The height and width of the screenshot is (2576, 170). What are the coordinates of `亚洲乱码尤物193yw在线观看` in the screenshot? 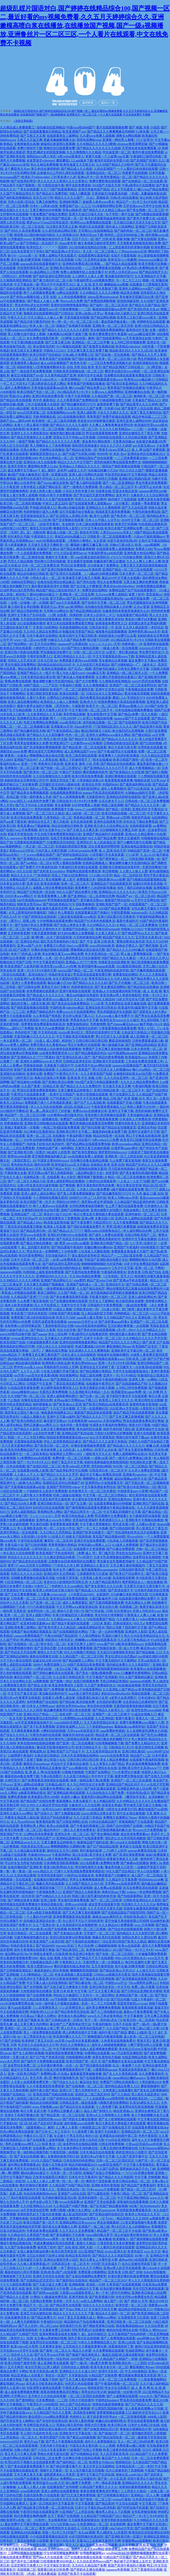 It's located at (67, 1235).